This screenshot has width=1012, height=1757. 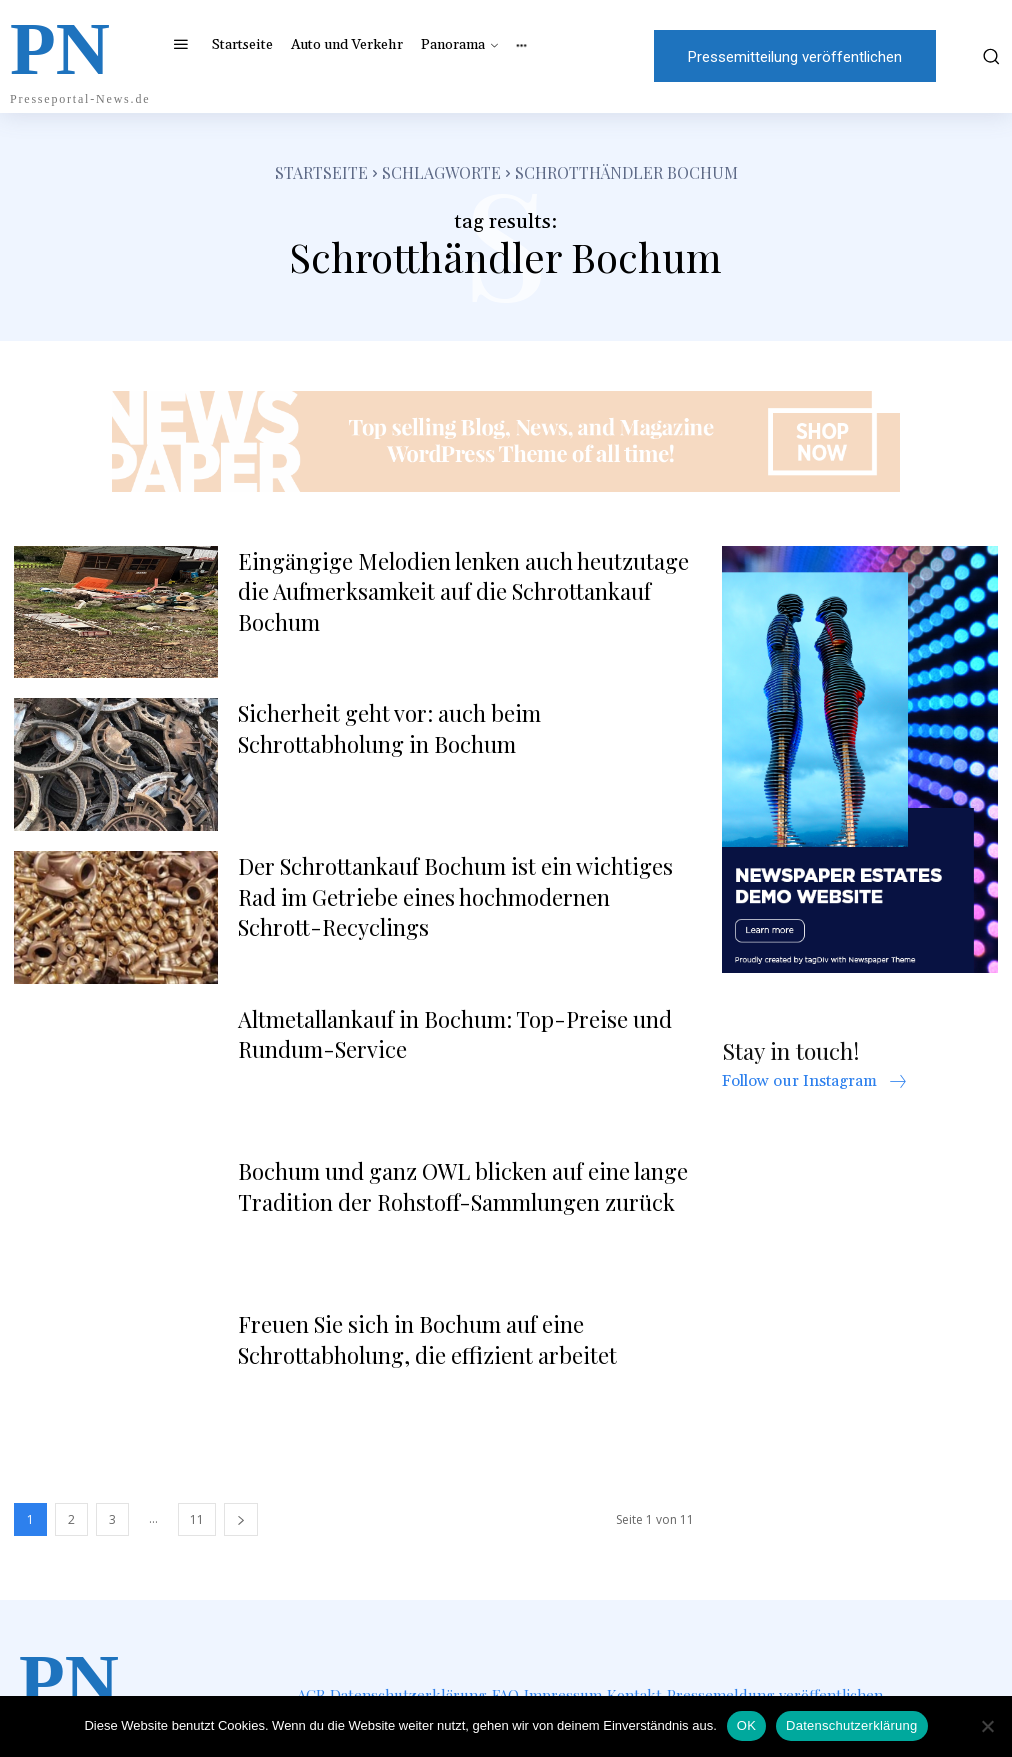 I want to click on Startseite, so click(x=321, y=172).